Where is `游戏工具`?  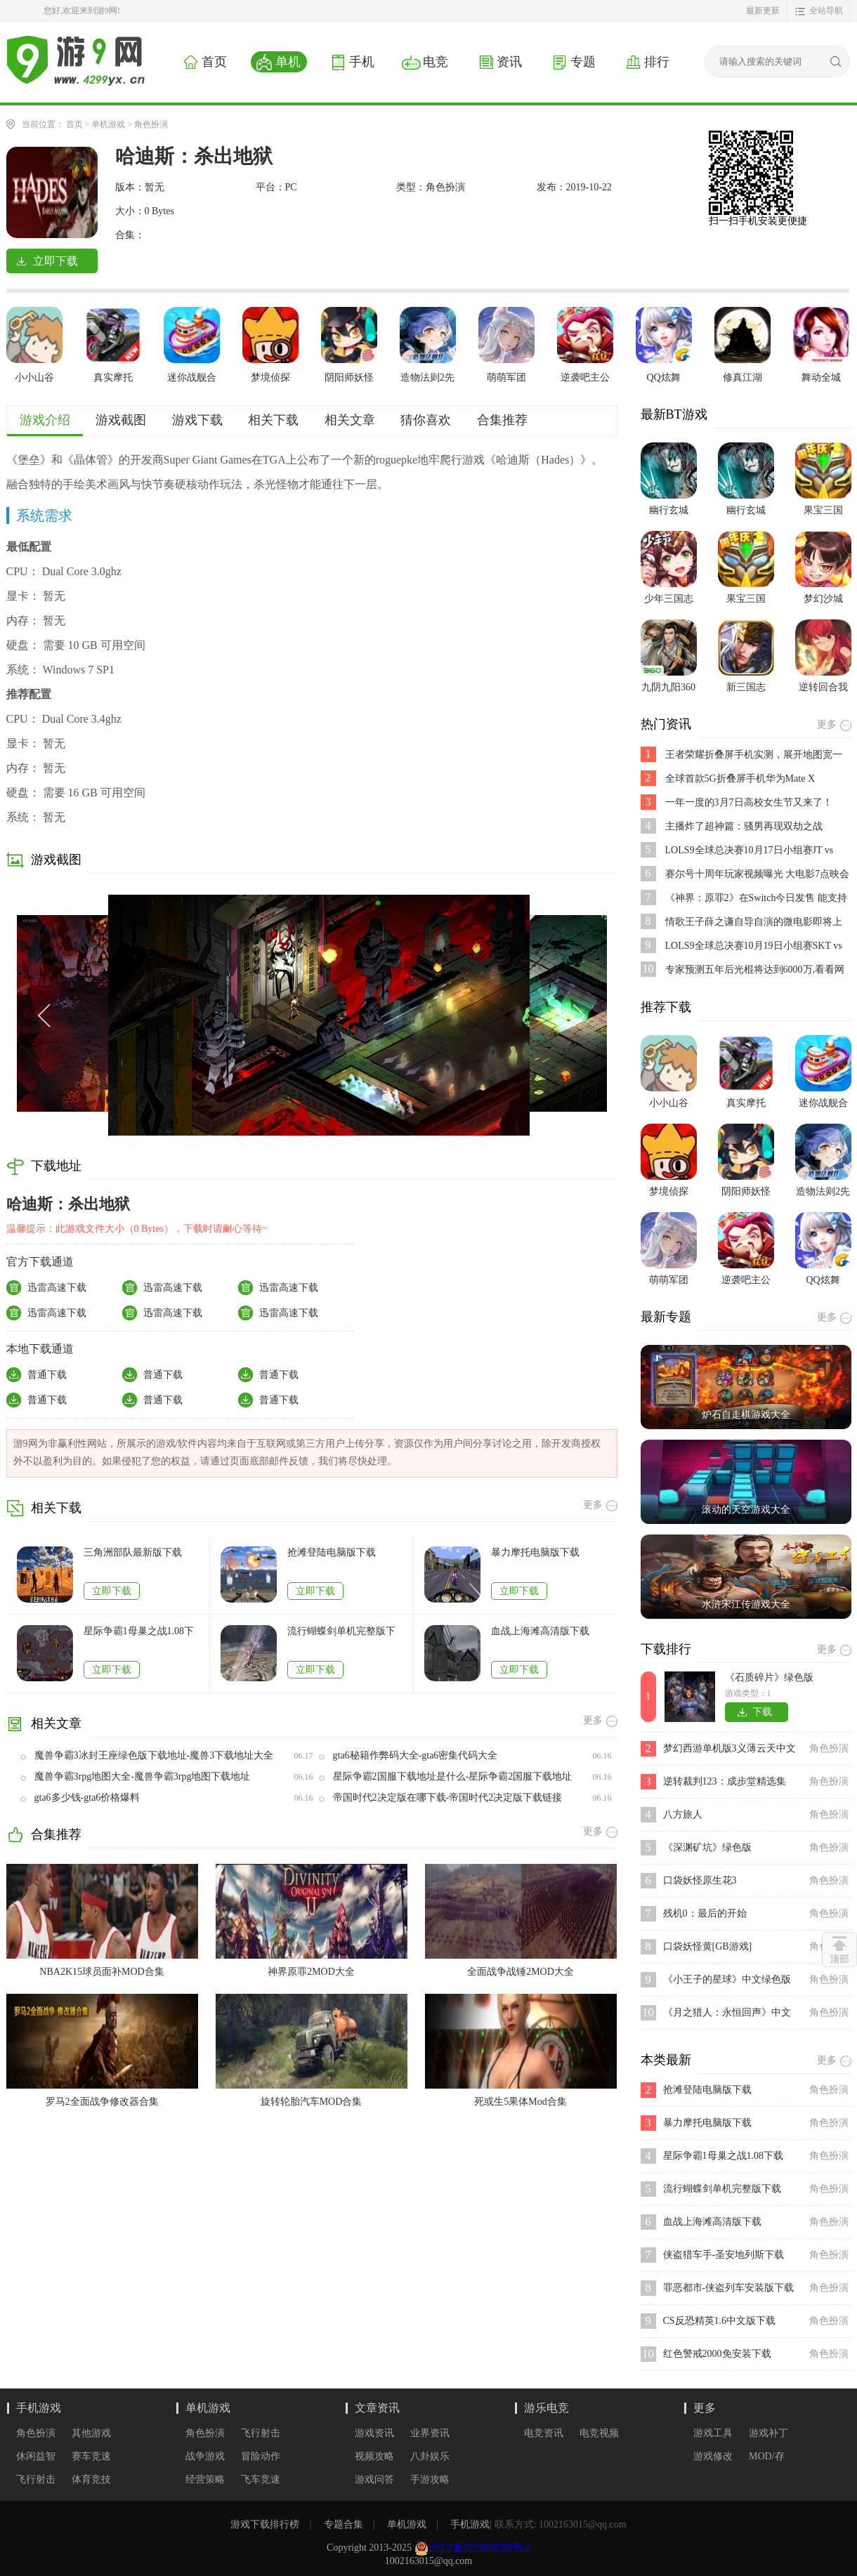
游戏工具 is located at coordinates (713, 2433).